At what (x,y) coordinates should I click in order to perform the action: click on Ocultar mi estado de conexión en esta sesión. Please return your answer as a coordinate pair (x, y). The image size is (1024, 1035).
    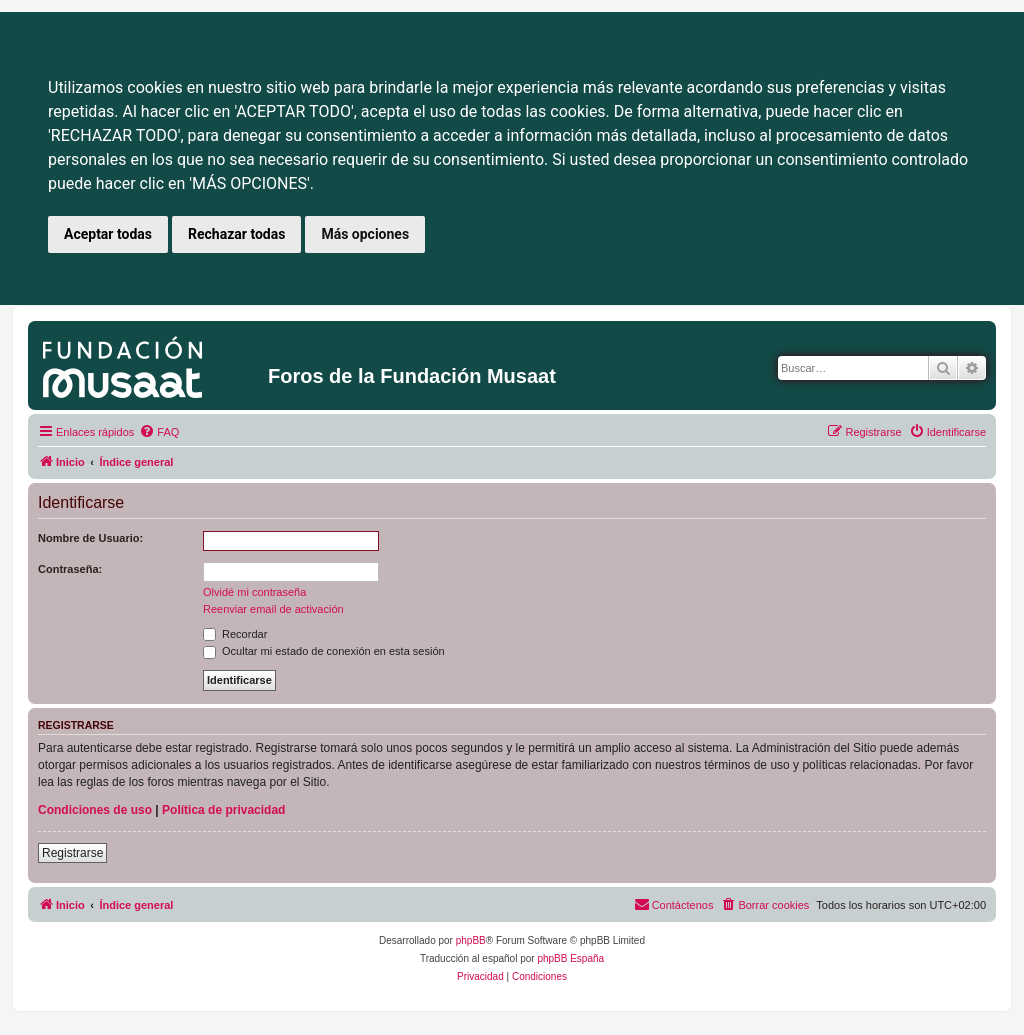
    Looking at the image, I should click on (324, 651).